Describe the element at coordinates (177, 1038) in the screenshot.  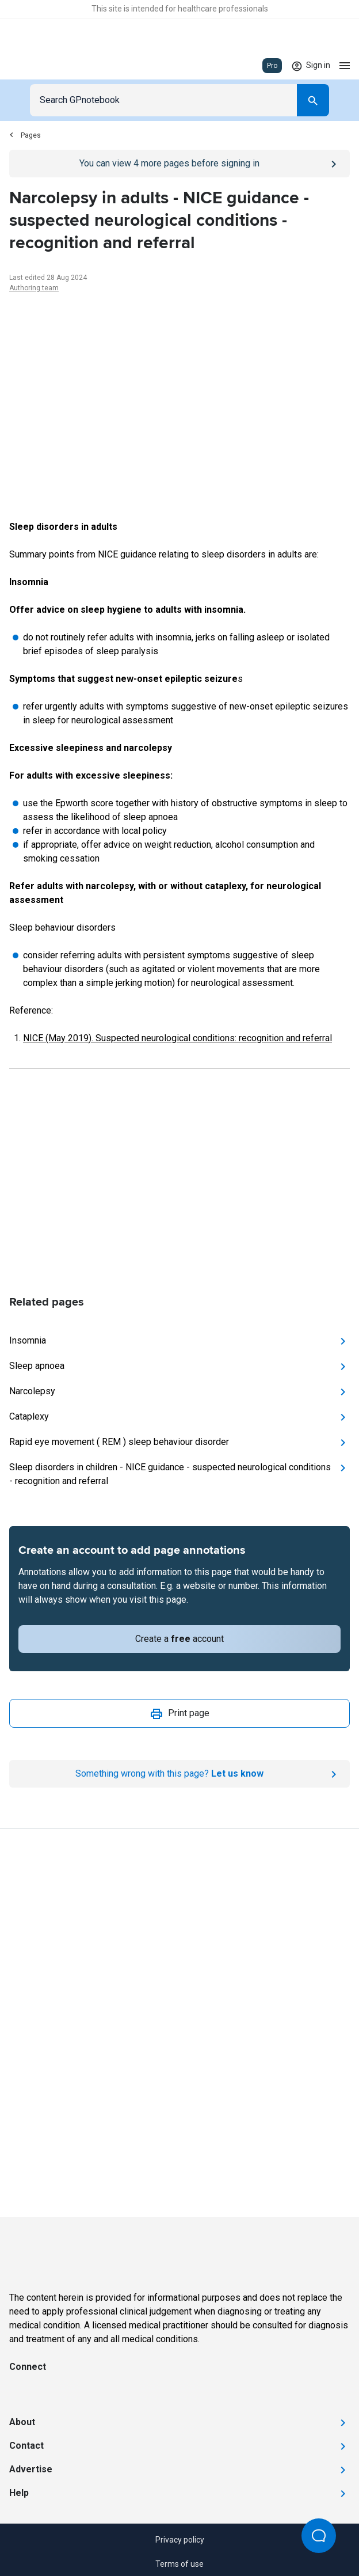
I see `NICE (May 2019). Suspected neurological conditions: recognition and referral` at that location.